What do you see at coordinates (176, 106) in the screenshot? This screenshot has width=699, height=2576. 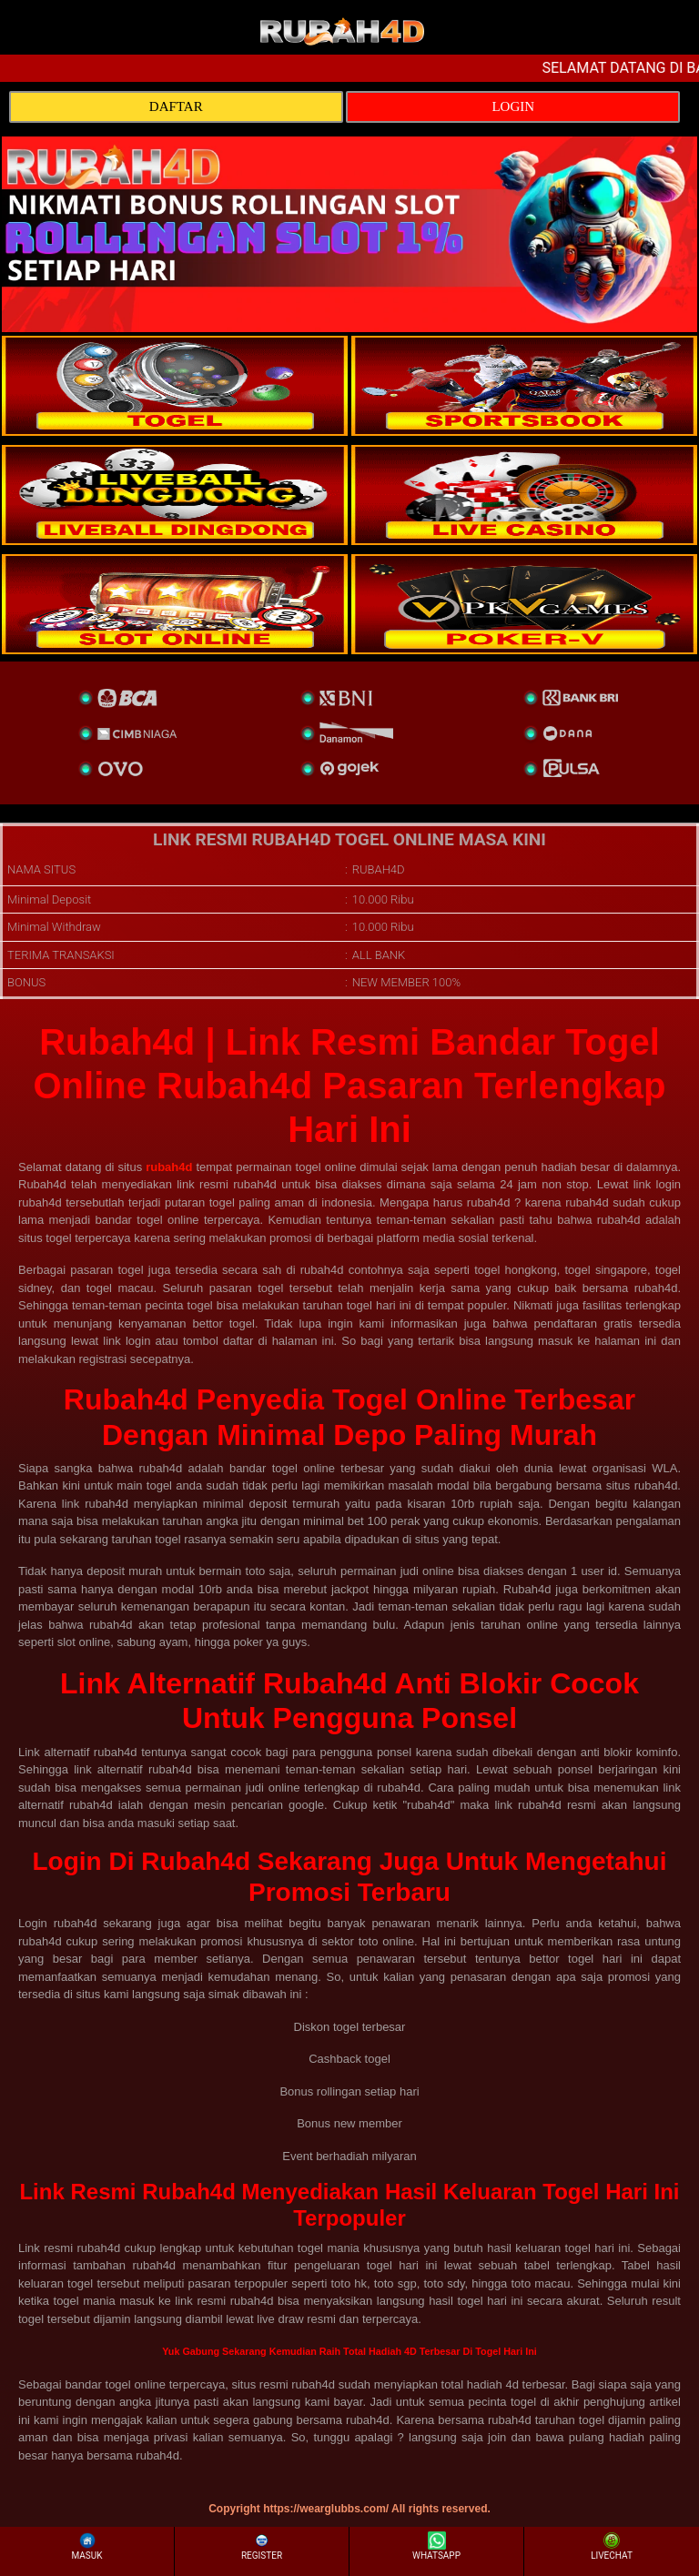 I see `DAFTAR` at bounding box center [176, 106].